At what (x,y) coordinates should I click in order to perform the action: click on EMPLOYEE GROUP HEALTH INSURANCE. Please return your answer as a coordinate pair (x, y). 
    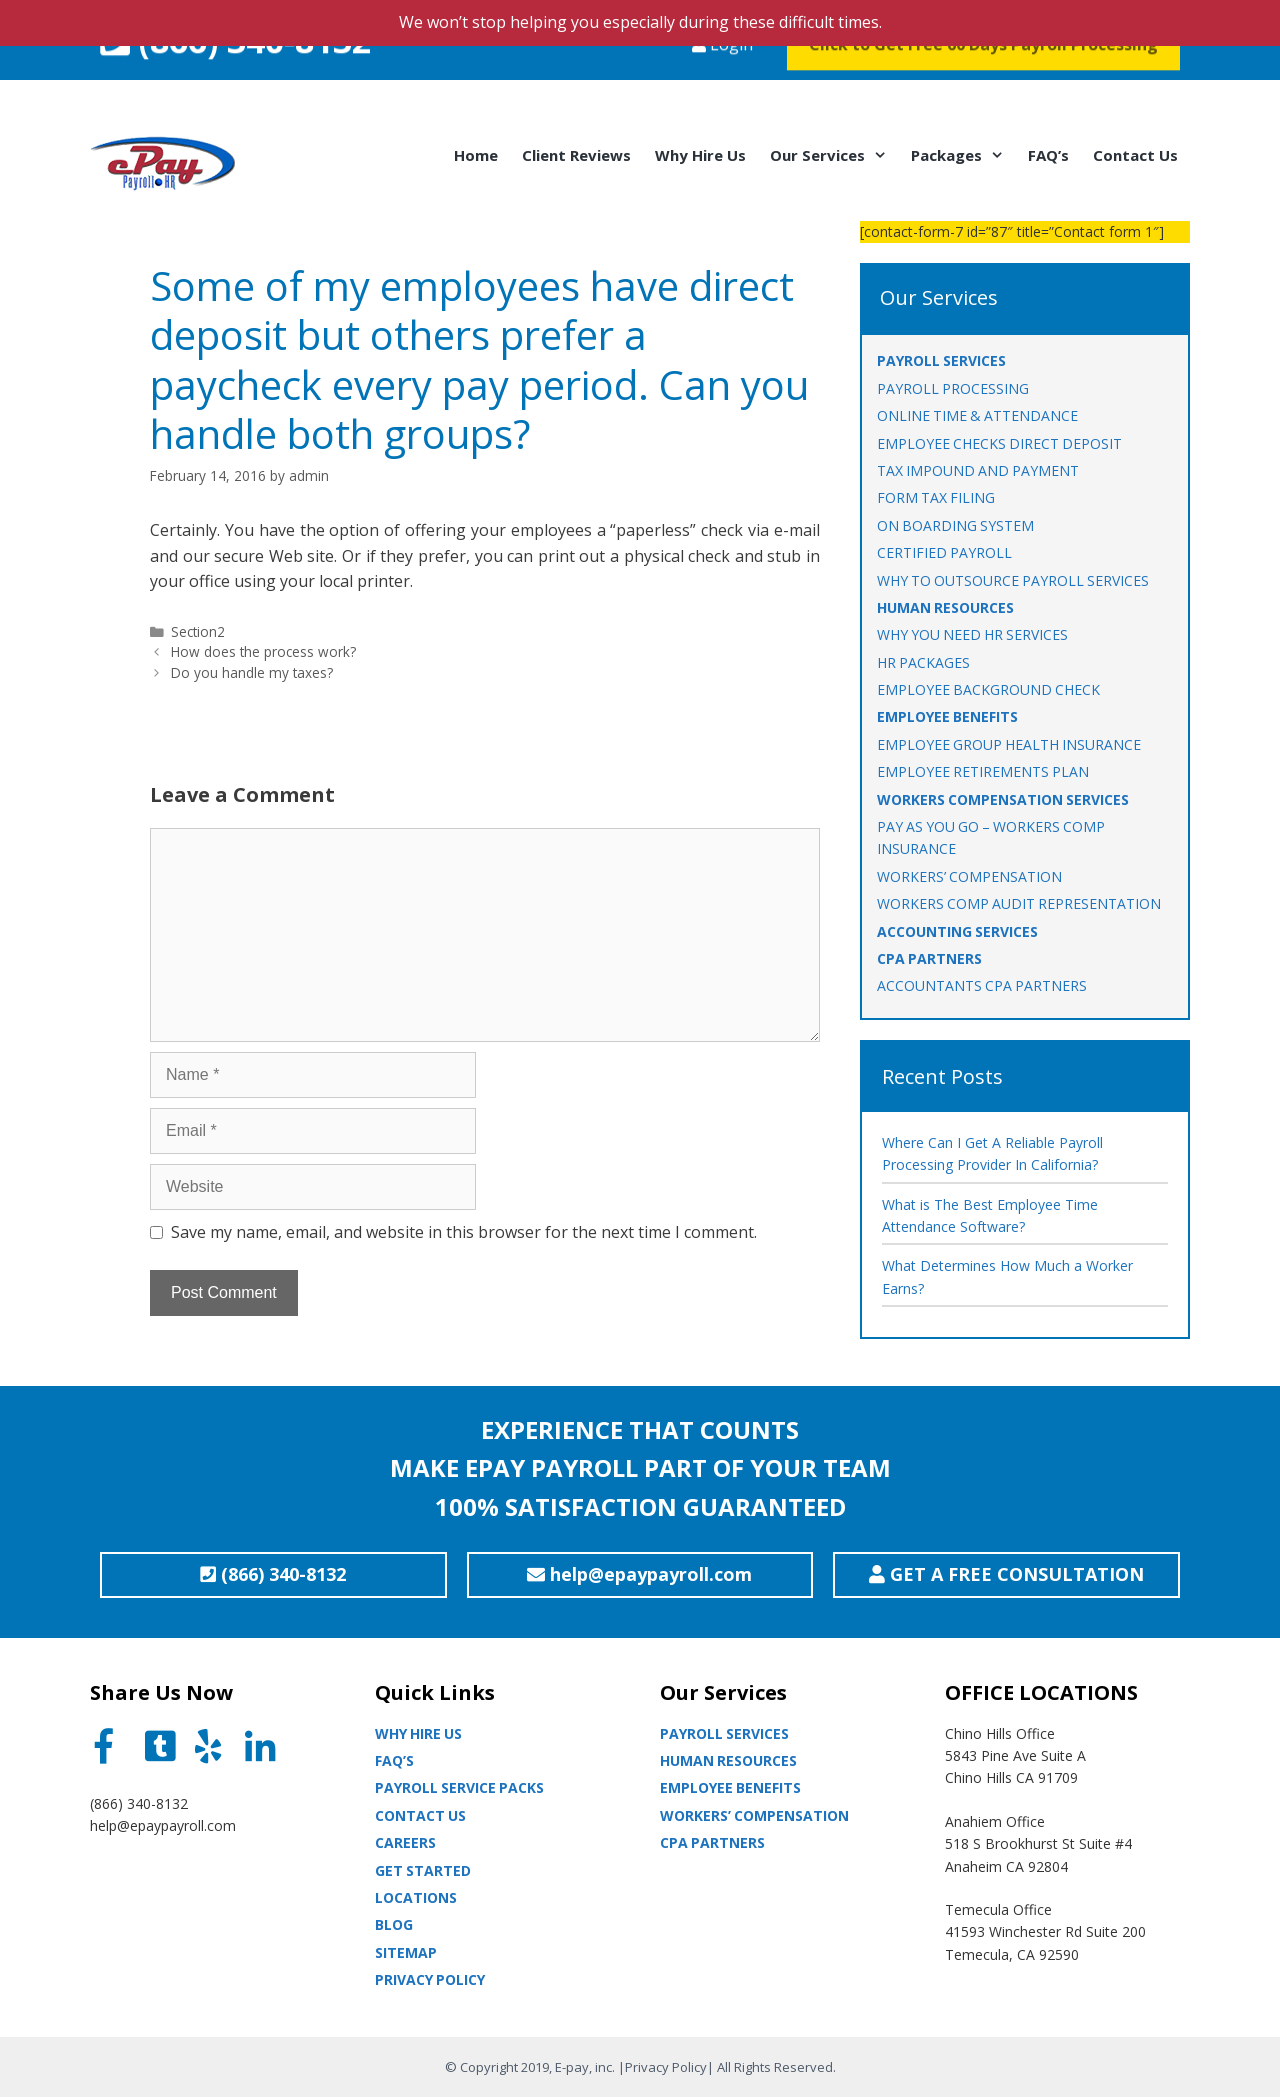
    Looking at the image, I should click on (1009, 744).